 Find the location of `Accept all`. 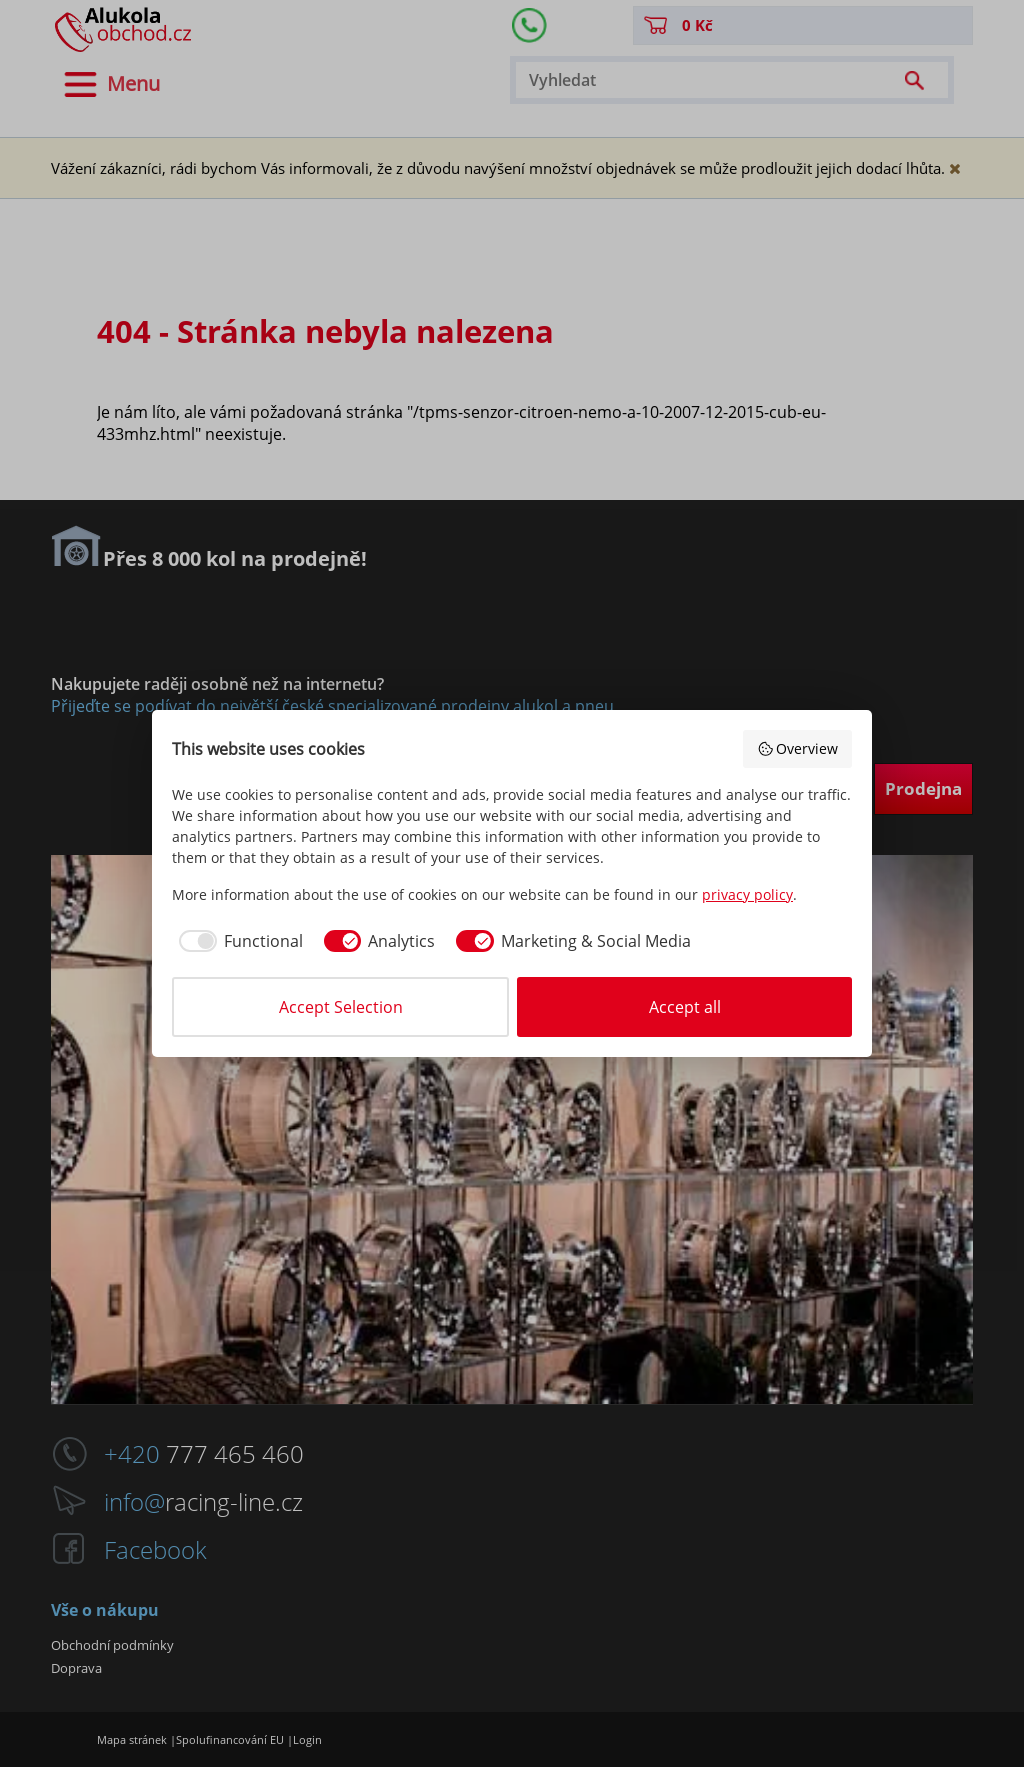

Accept all is located at coordinates (685, 1007).